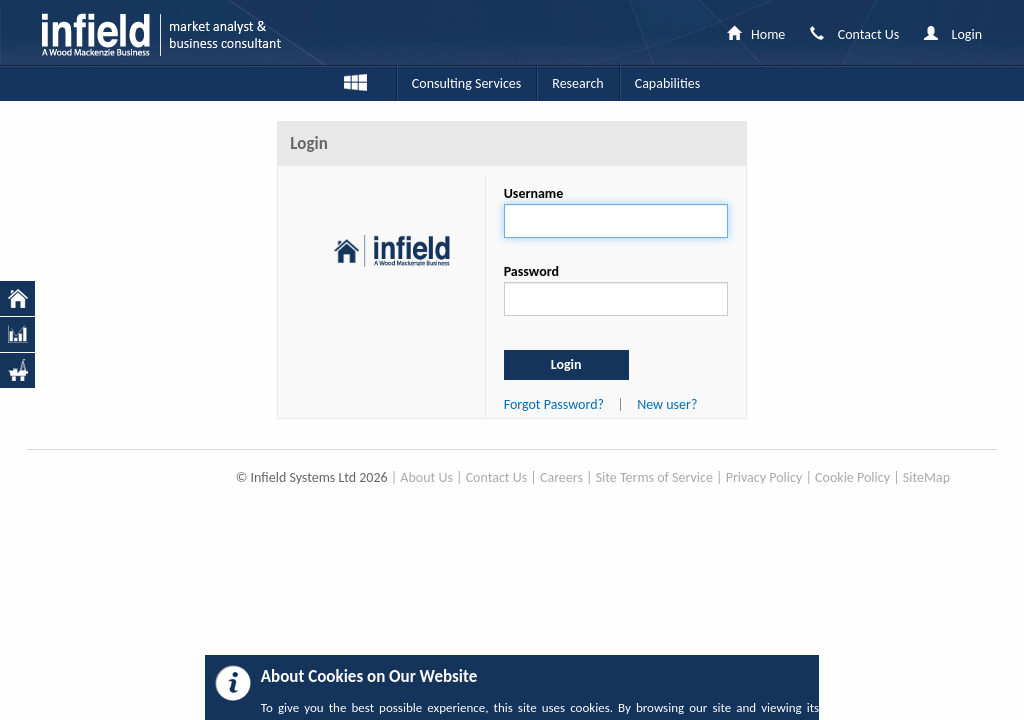 This screenshot has width=1024, height=720. What do you see at coordinates (667, 83) in the screenshot?
I see `Capabilities` at bounding box center [667, 83].